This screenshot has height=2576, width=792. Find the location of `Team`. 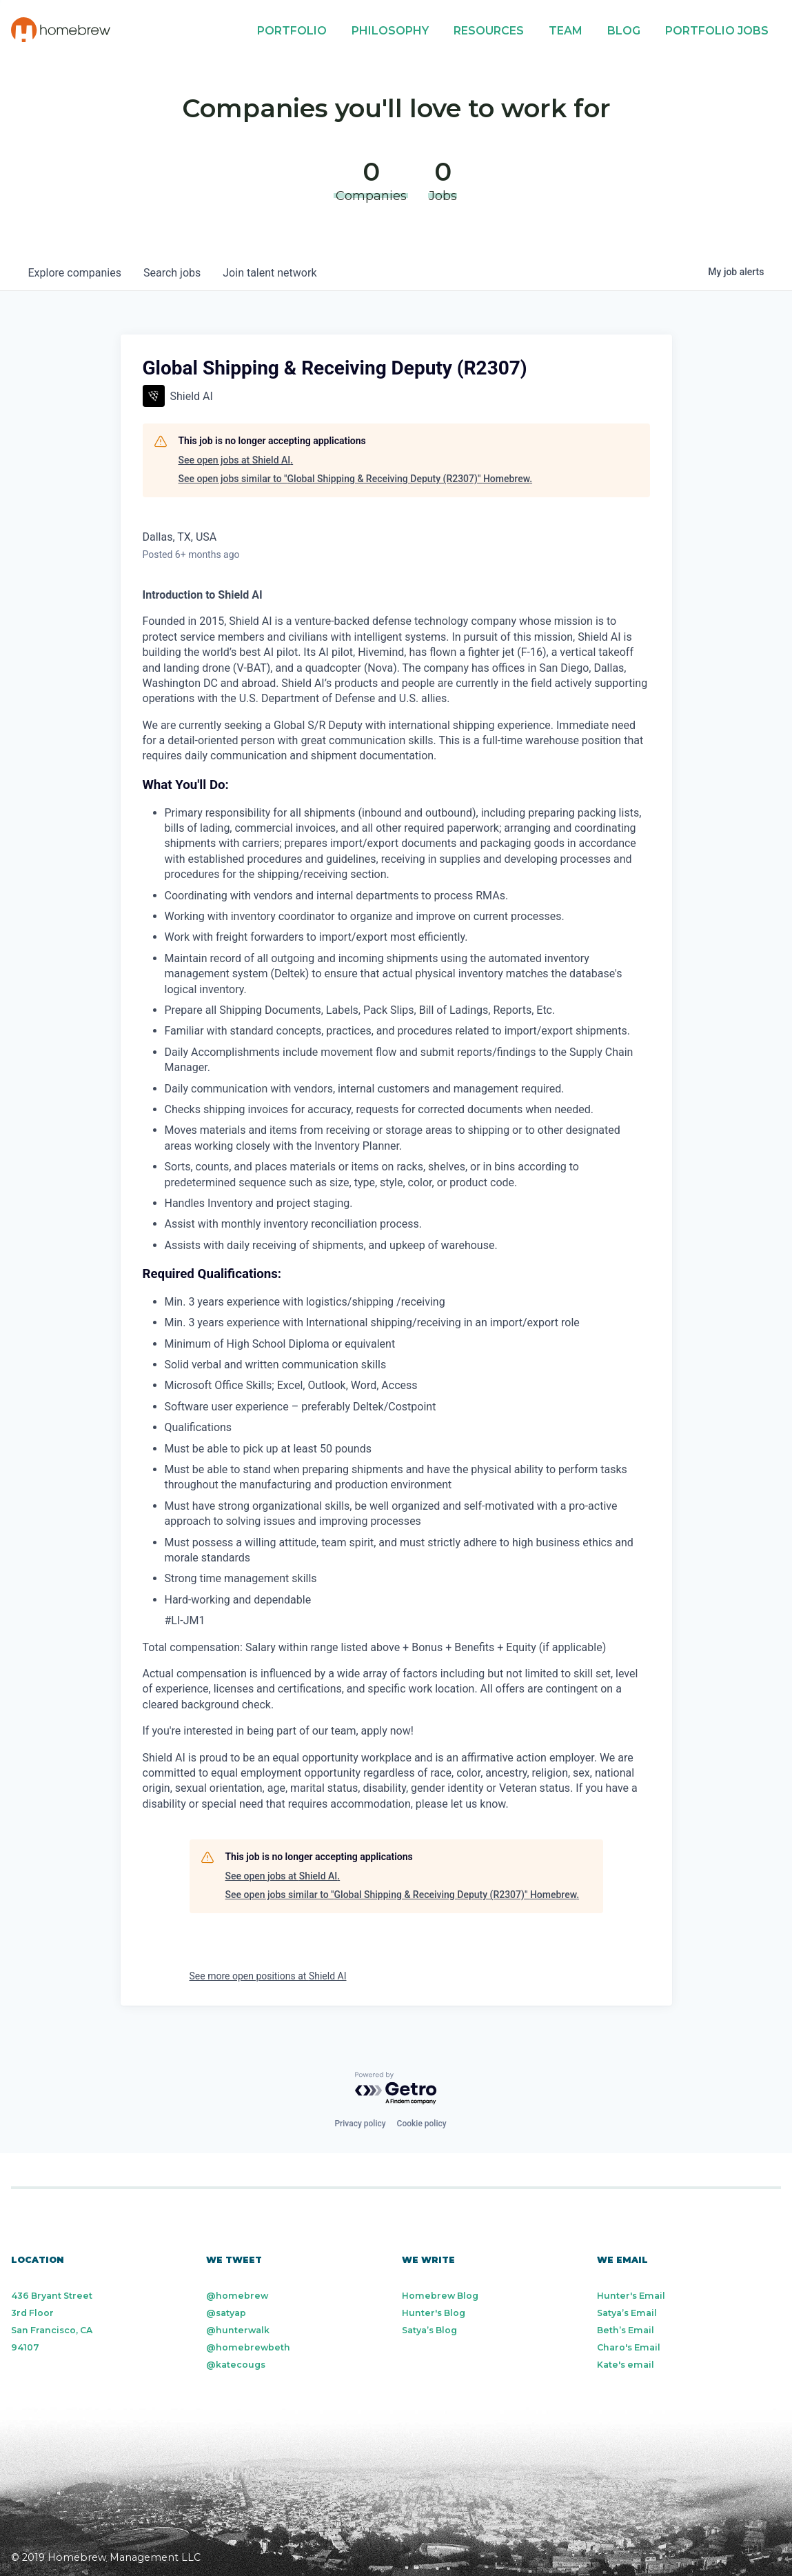

Team is located at coordinates (565, 30).